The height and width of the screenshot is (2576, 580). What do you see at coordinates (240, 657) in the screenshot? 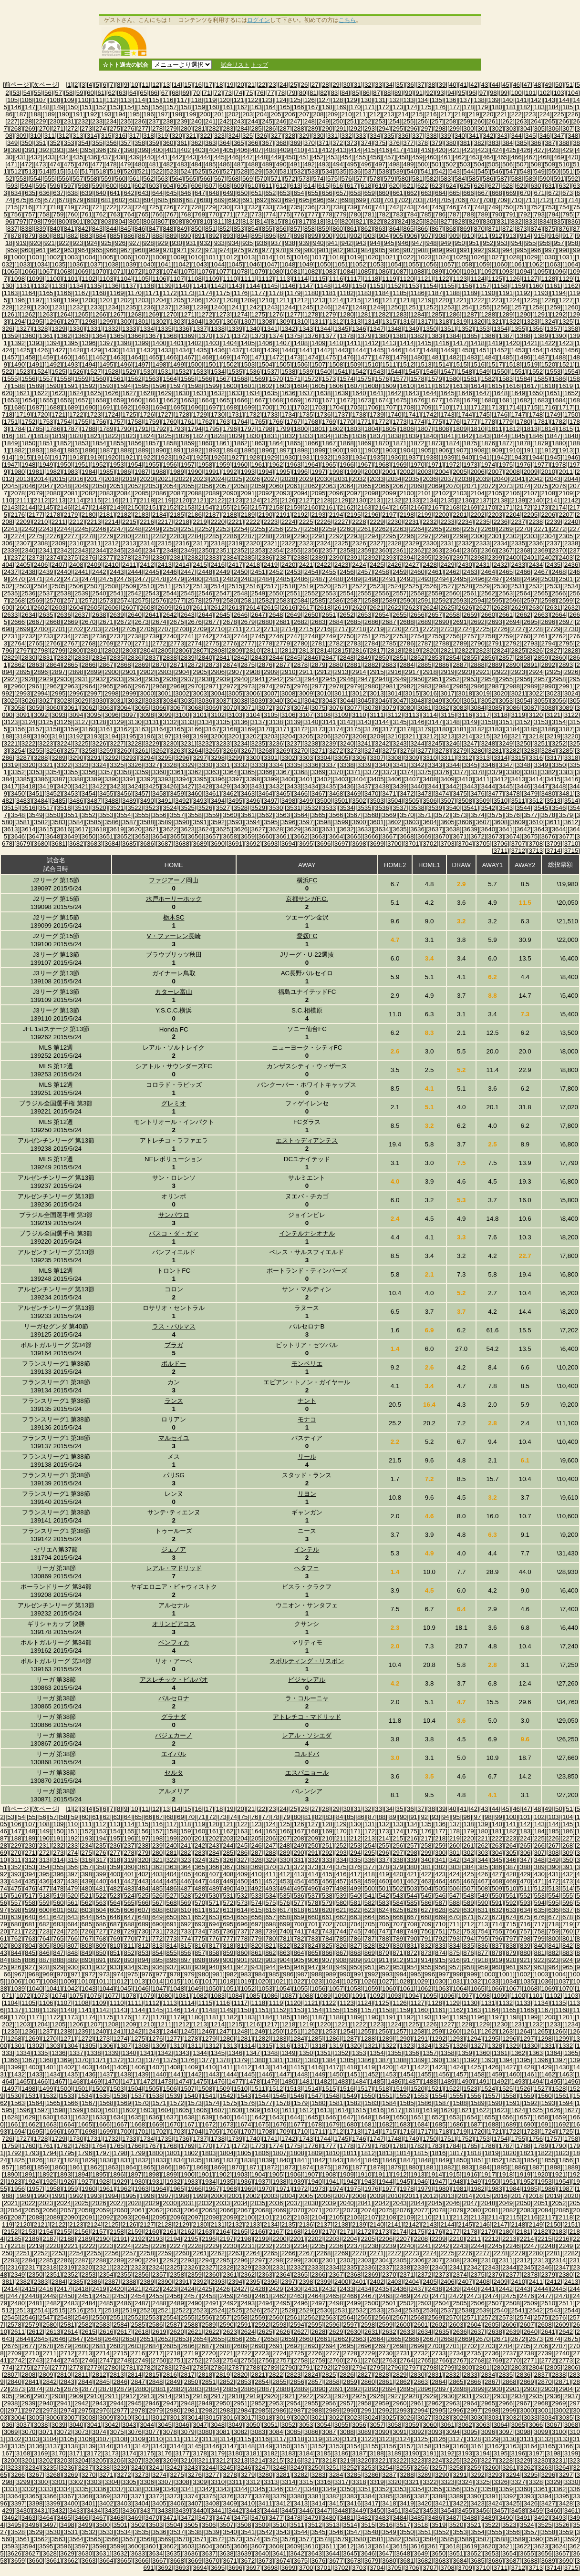
I see `[2842]` at bounding box center [240, 657].